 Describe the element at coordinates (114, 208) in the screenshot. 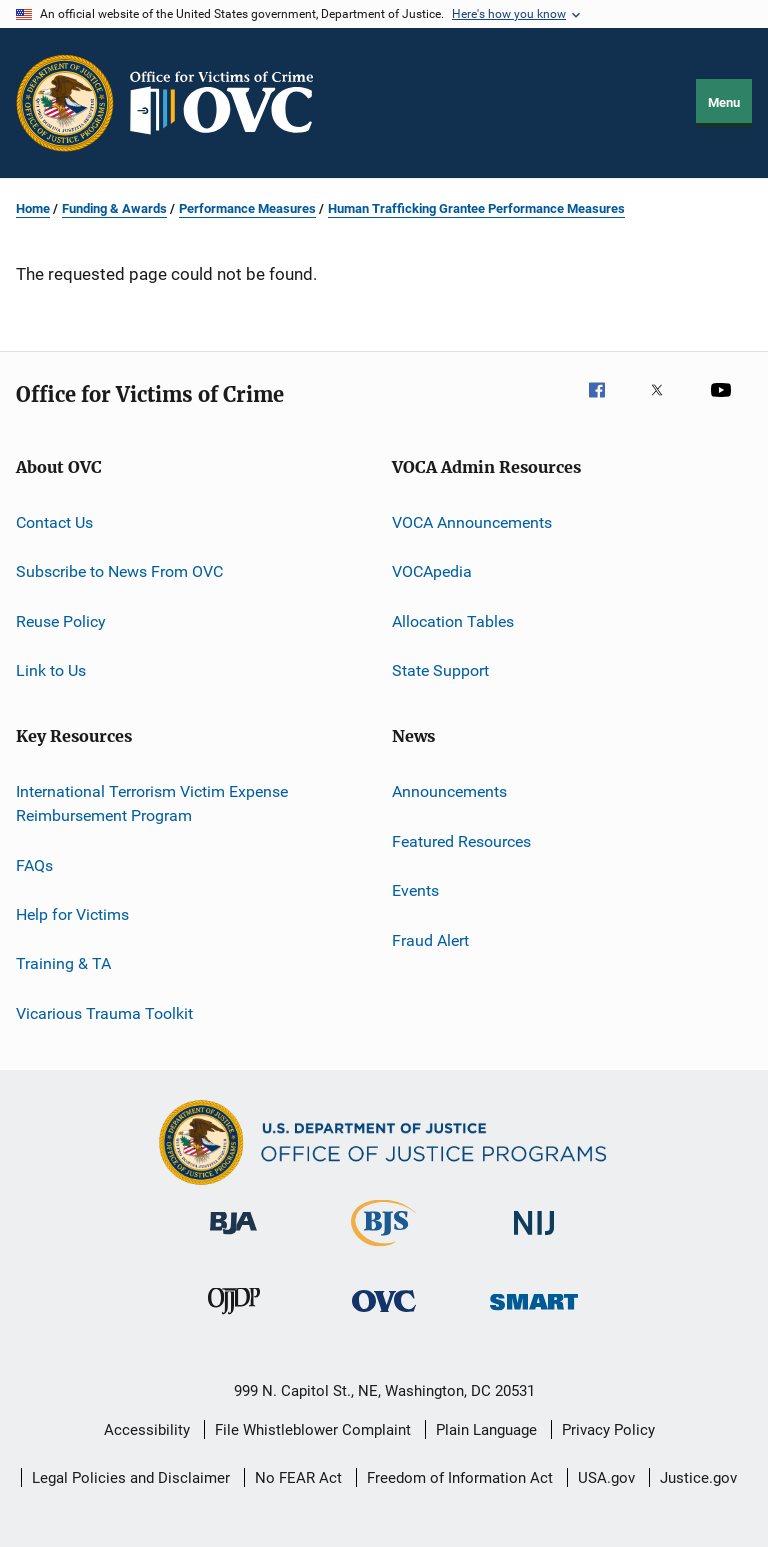

I see `Funding & Awards` at that location.